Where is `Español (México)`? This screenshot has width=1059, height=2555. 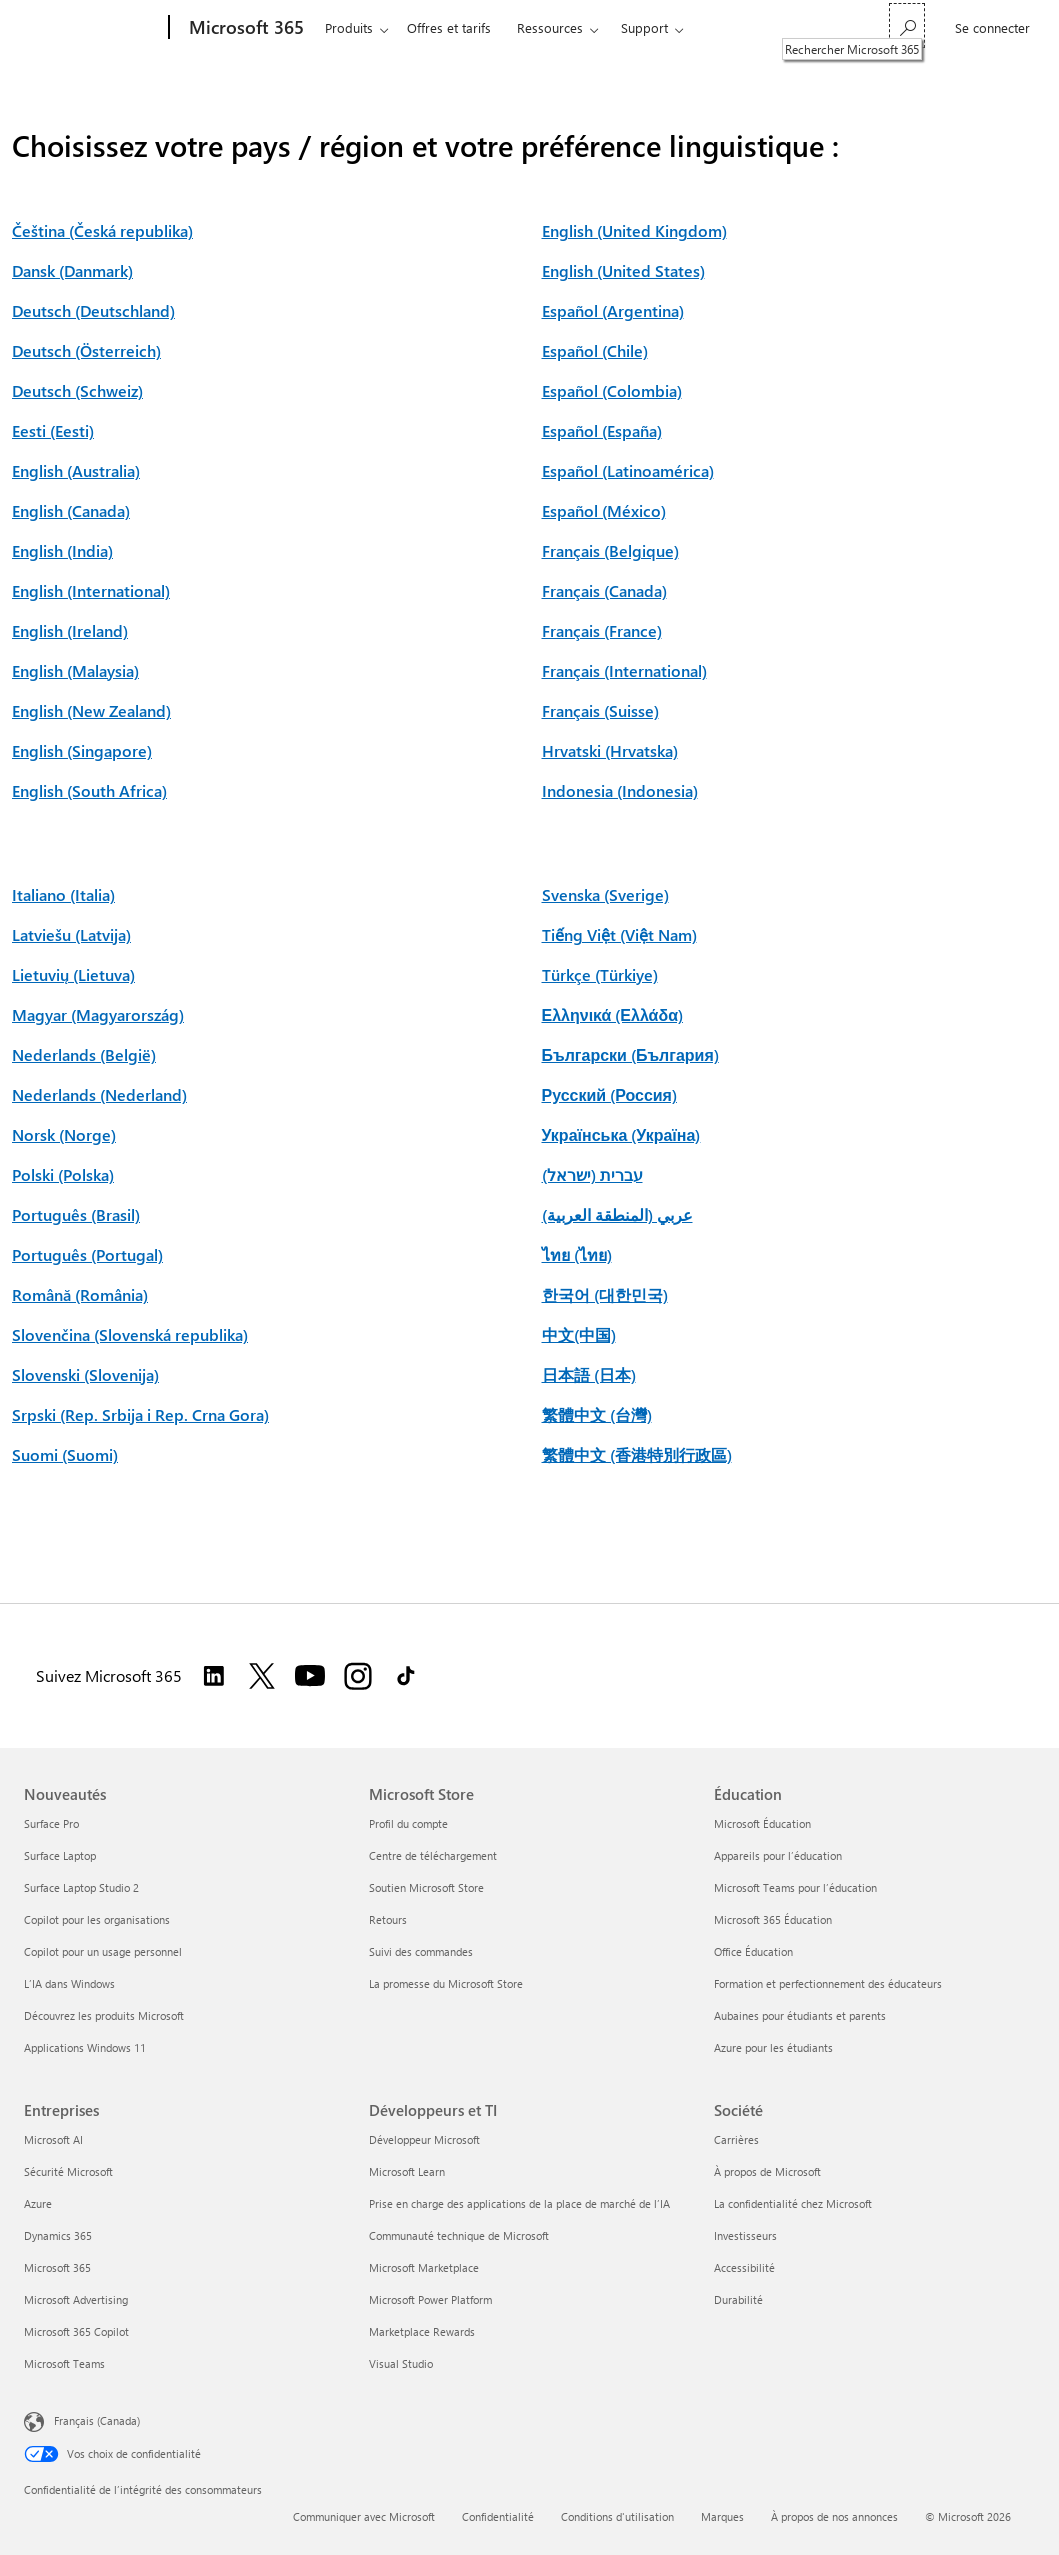
Español (México) is located at coordinates (604, 510).